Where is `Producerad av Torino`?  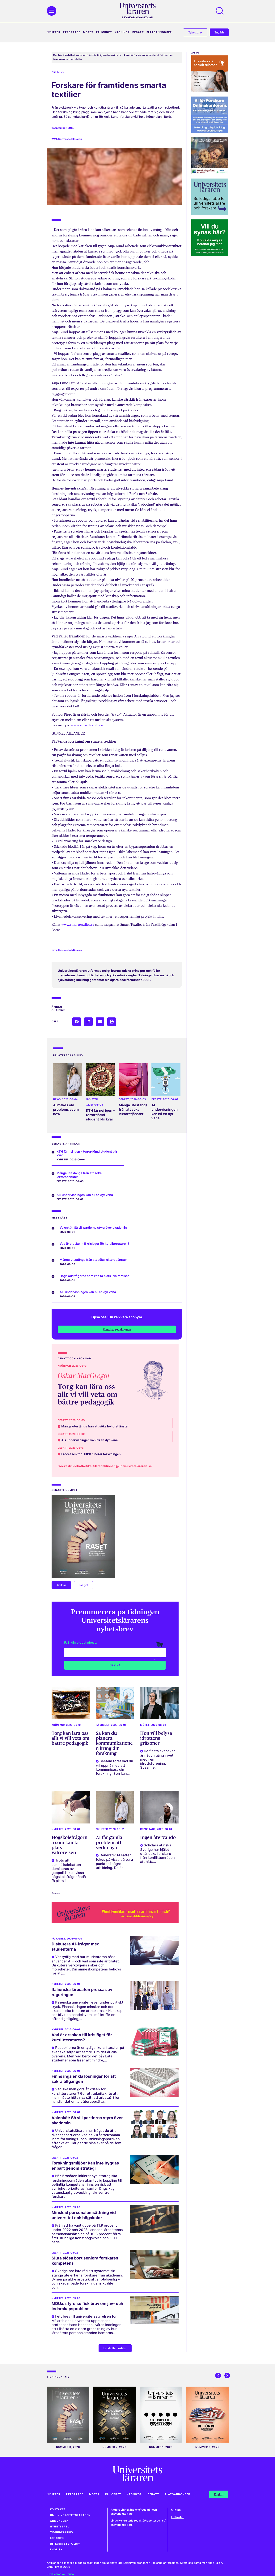
Producerad av Torino is located at coordinates (60, 2574).